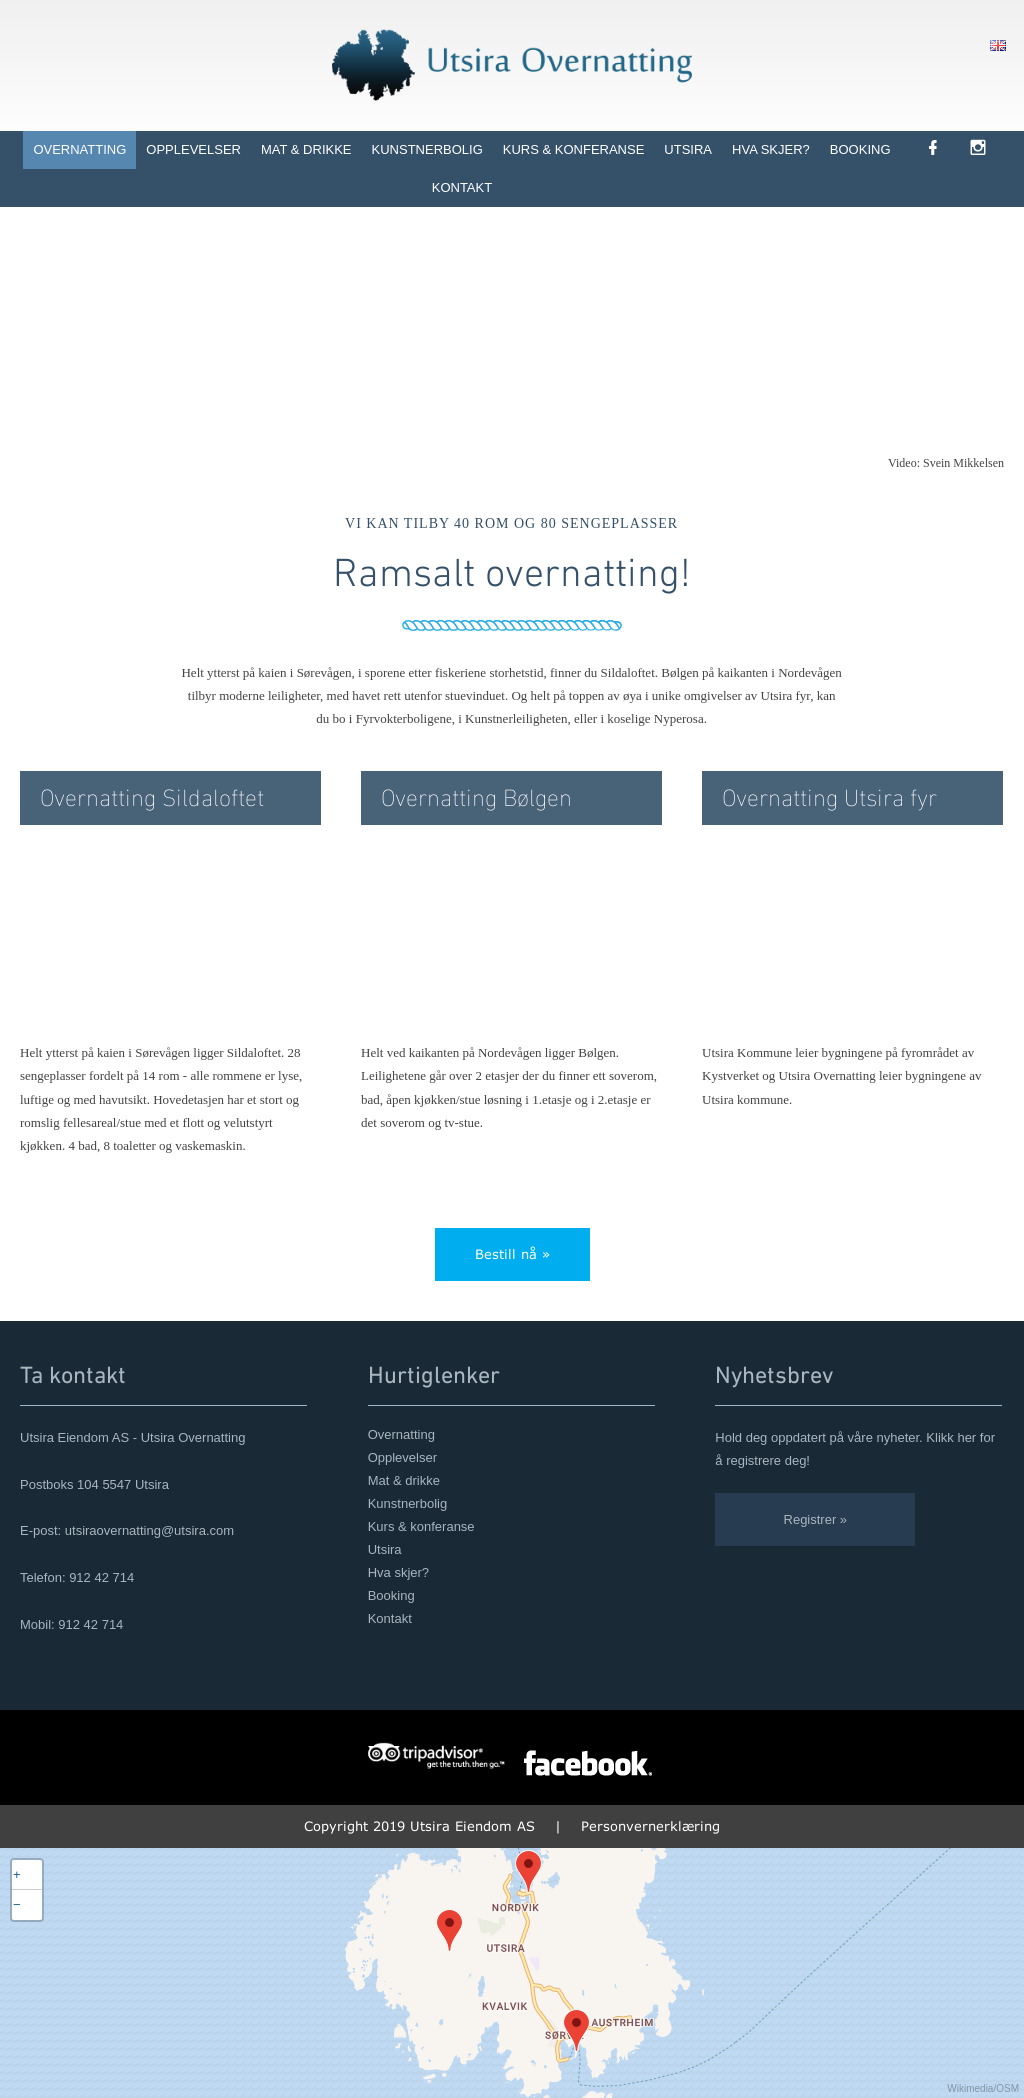 This screenshot has width=1024, height=2098. Describe the element at coordinates (970, 2088) in the screenshot. I see `Wikimedia` at that location.